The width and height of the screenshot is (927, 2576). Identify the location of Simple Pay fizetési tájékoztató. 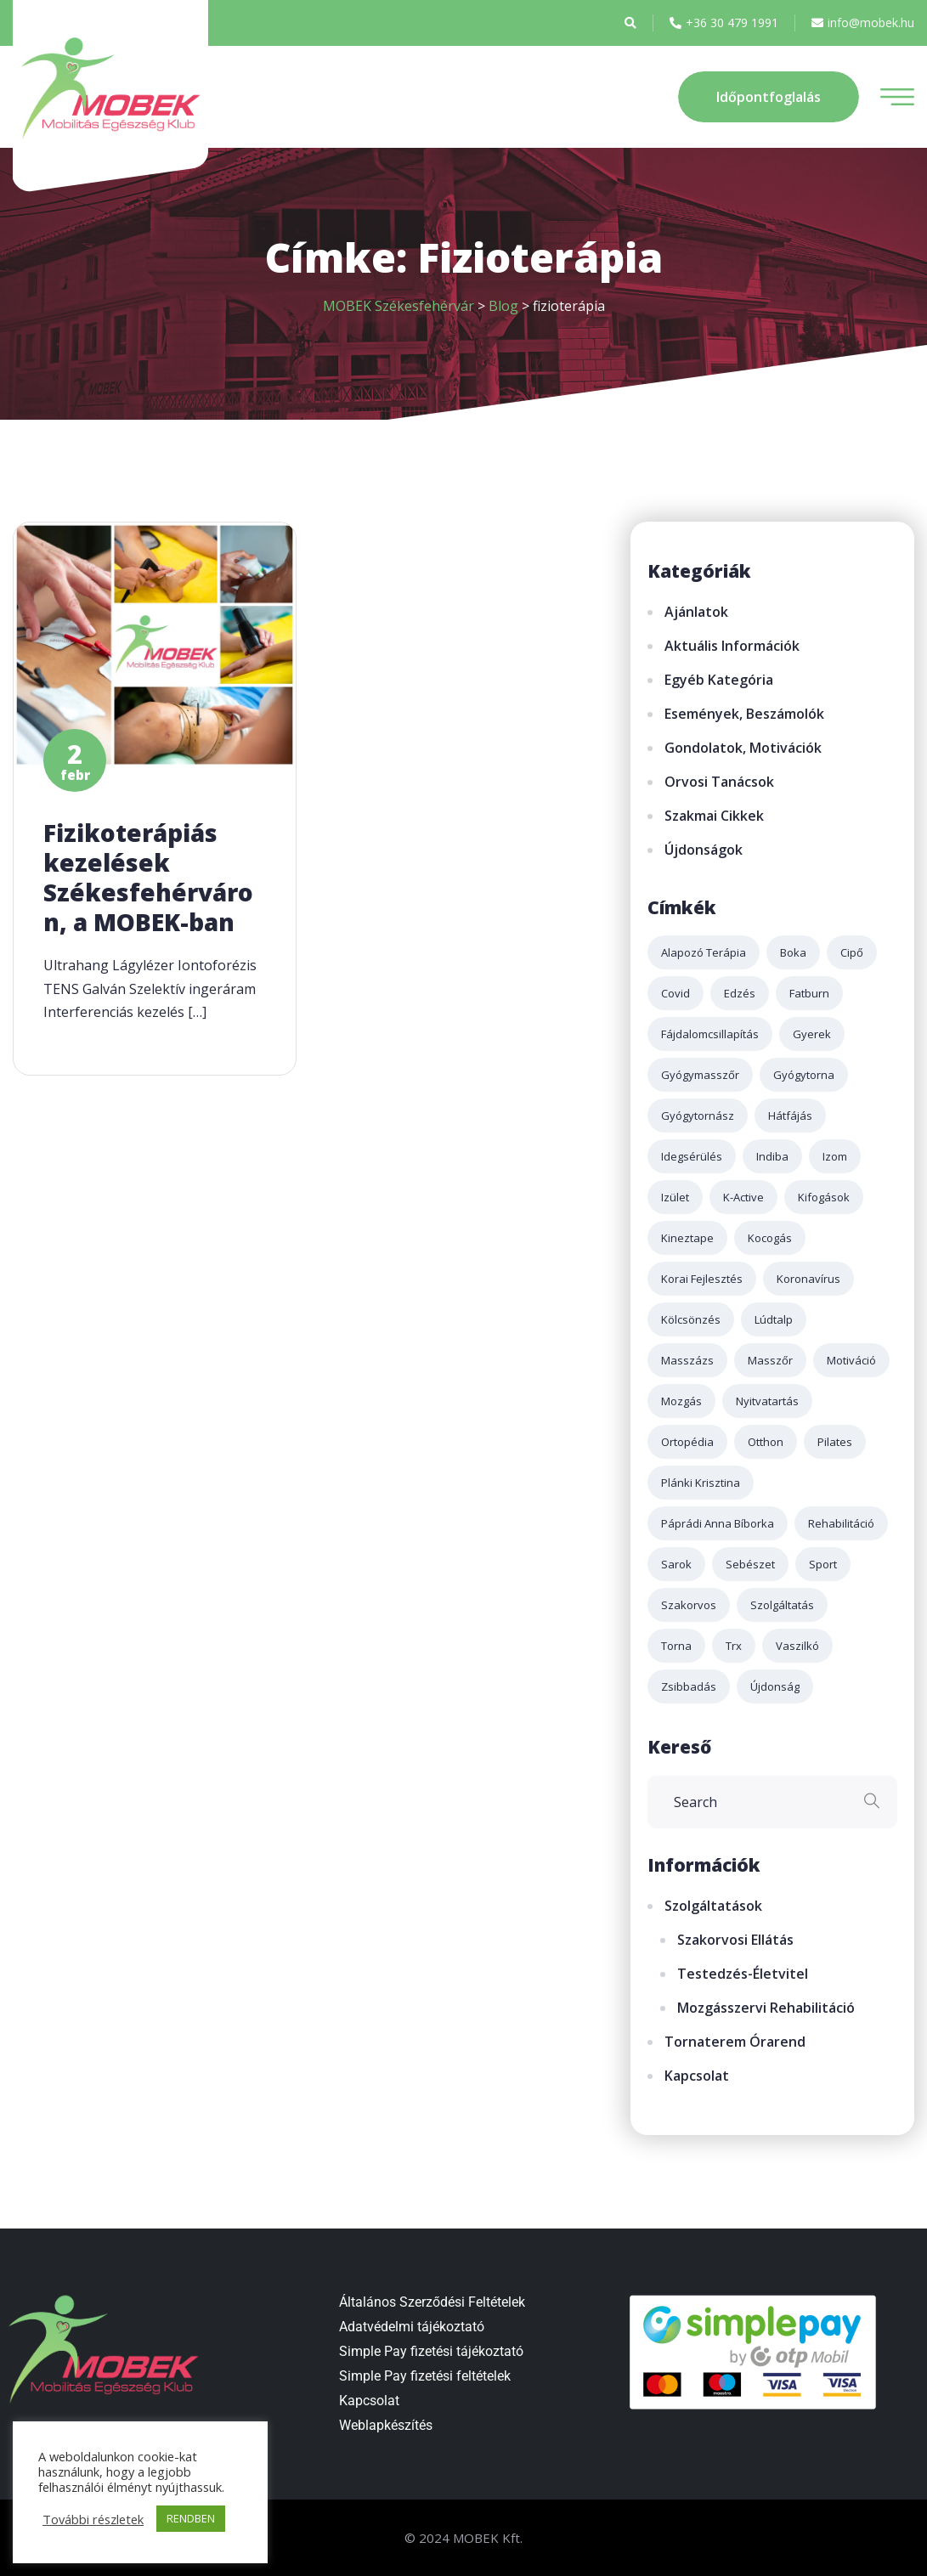
(431, 2351).